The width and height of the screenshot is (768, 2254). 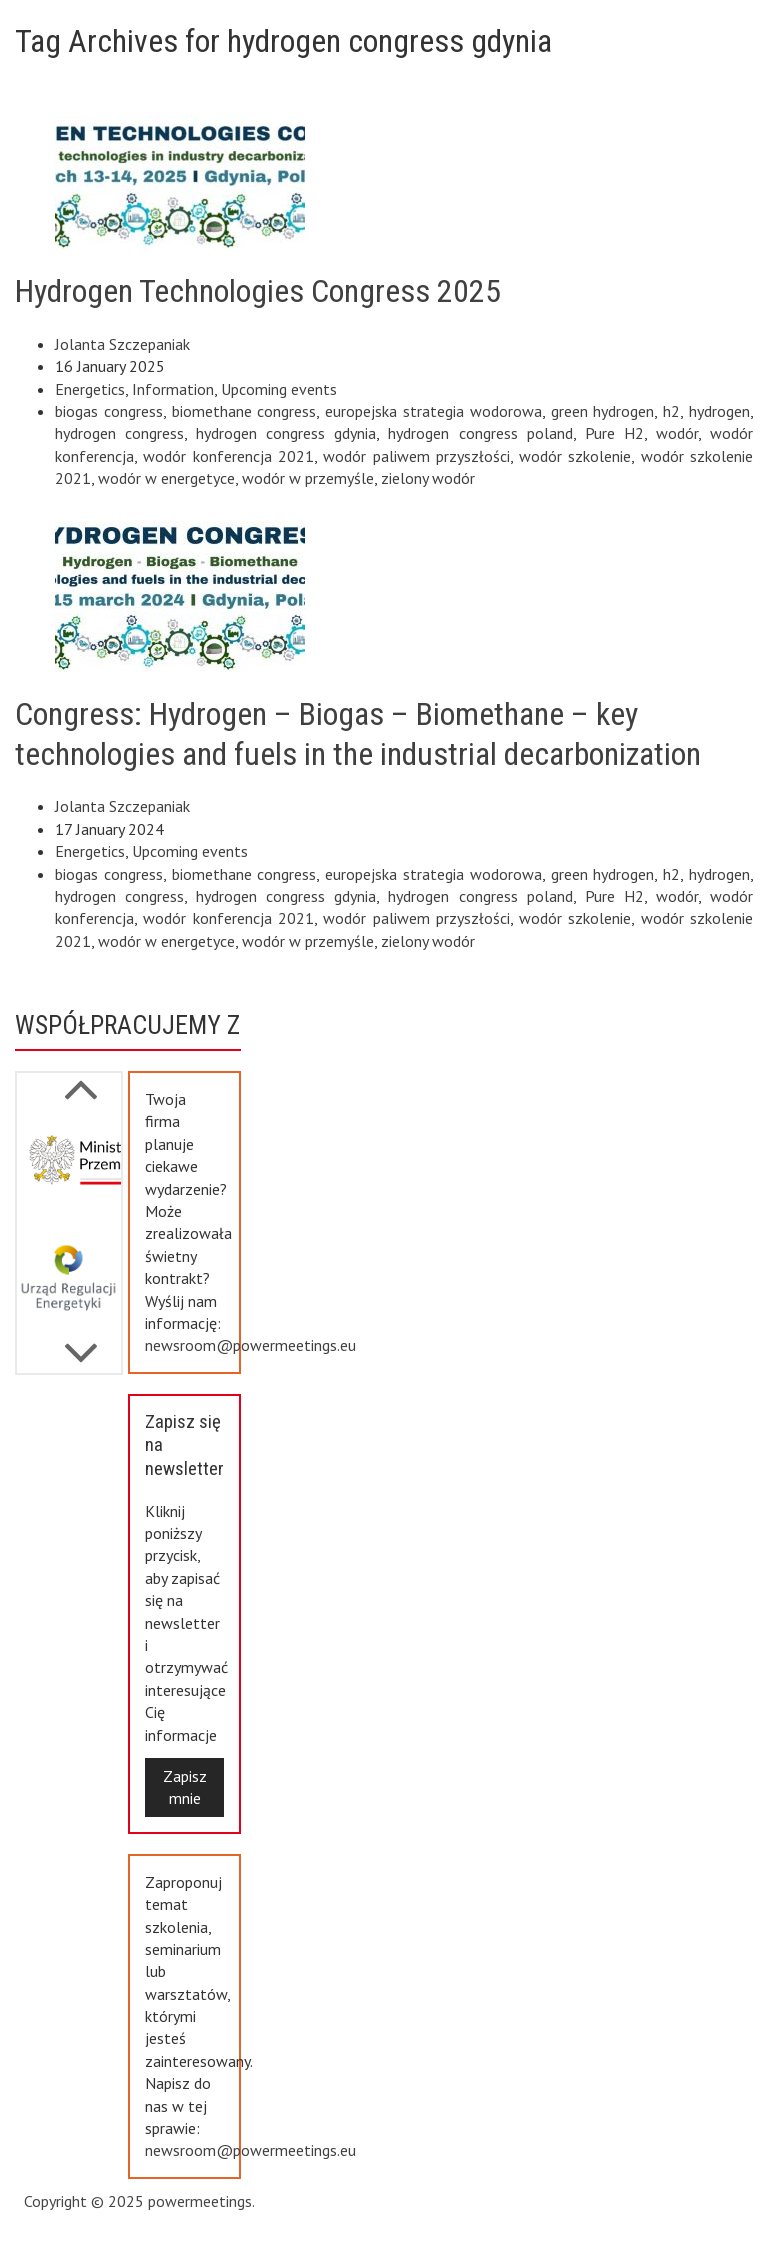 I want to click on Zapisz mnie, so click(x=185, y=1787).